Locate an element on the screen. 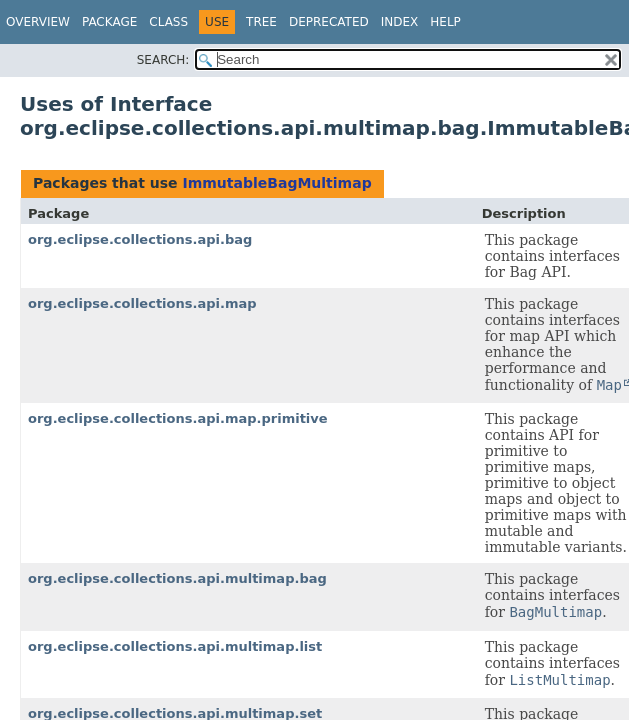  Index is located at coordinates (400, 22).